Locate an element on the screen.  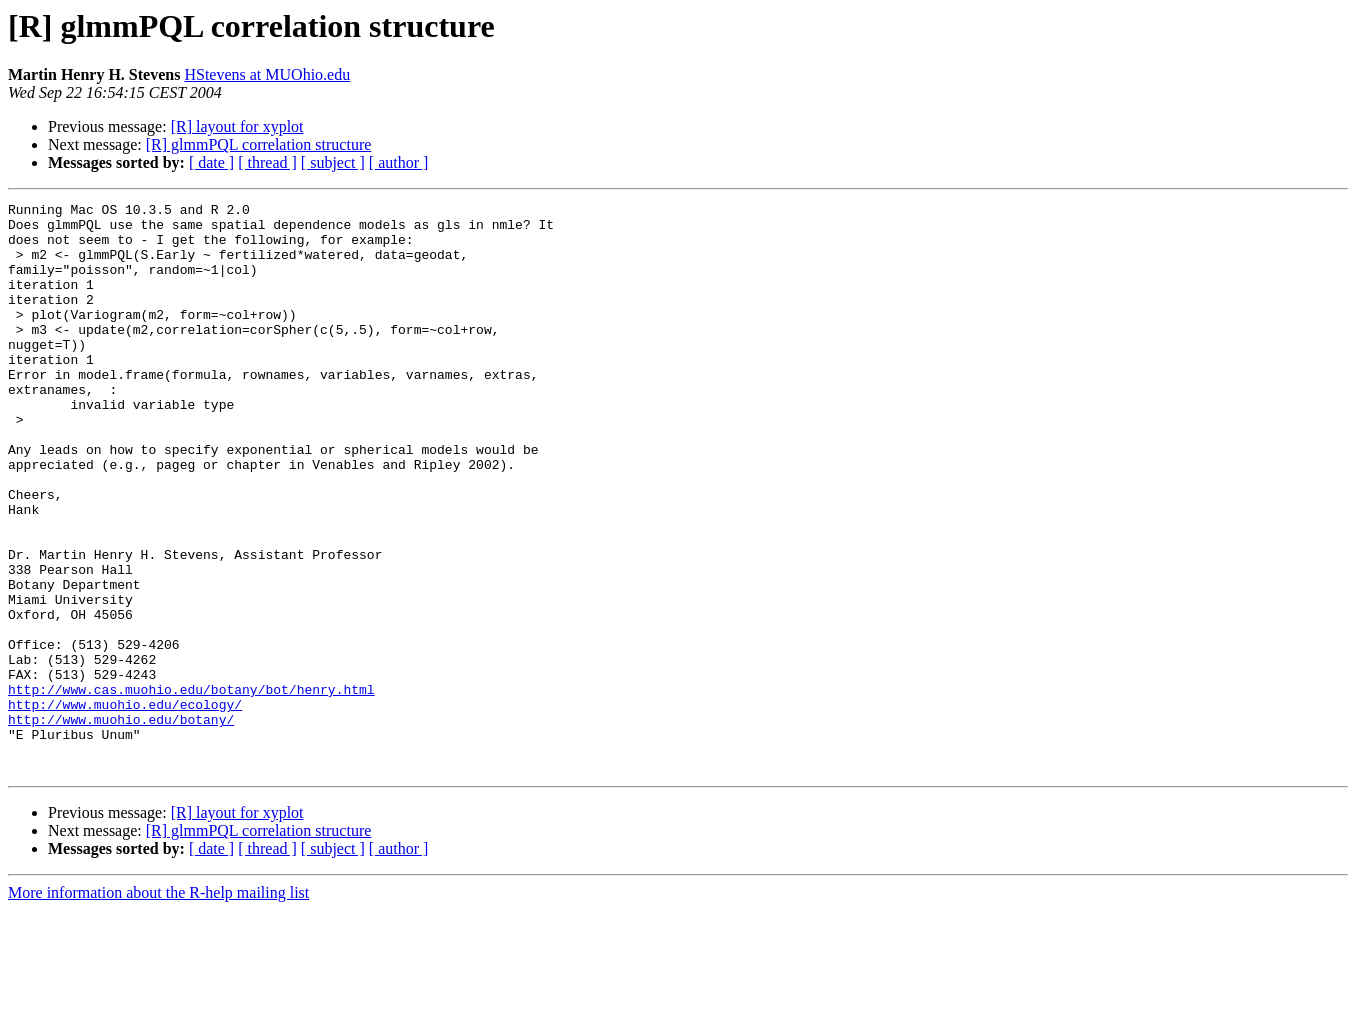
[ subject ] is located at coordinates (333, 162).